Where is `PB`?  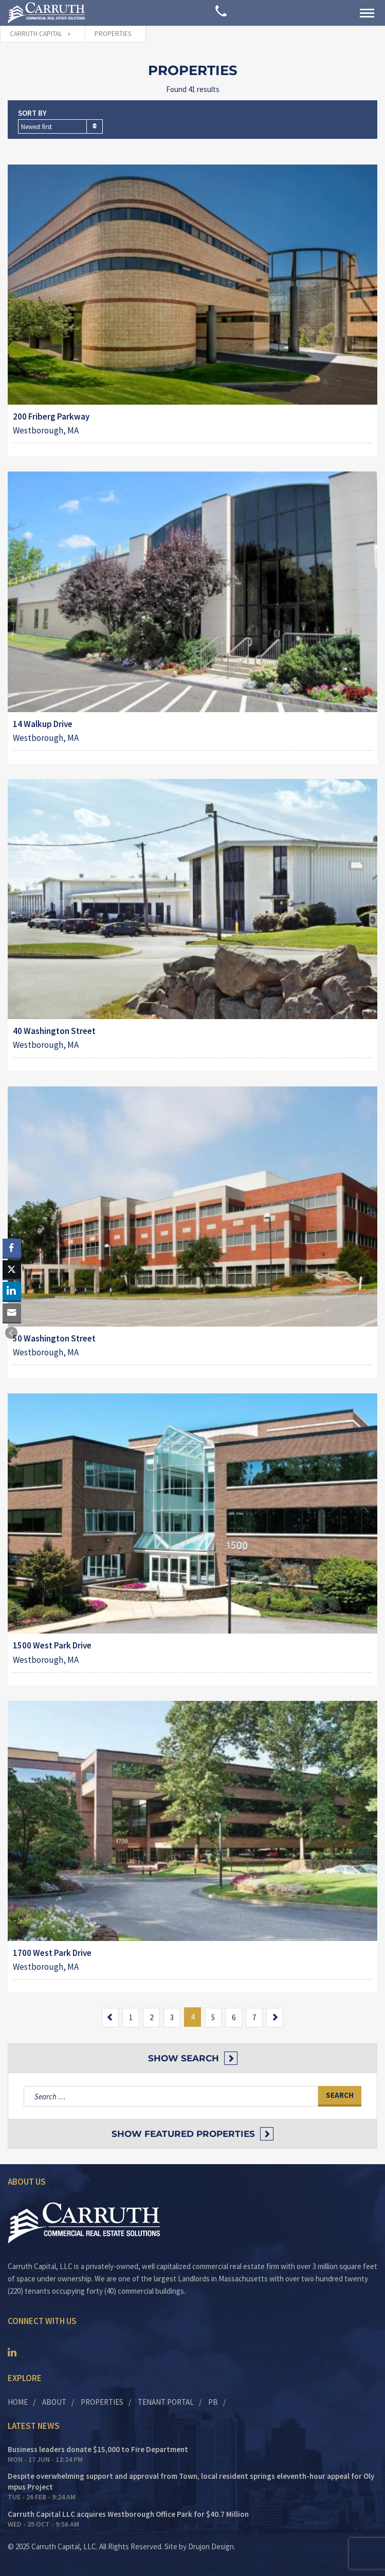
PB is located at coordinates (213, 2402).